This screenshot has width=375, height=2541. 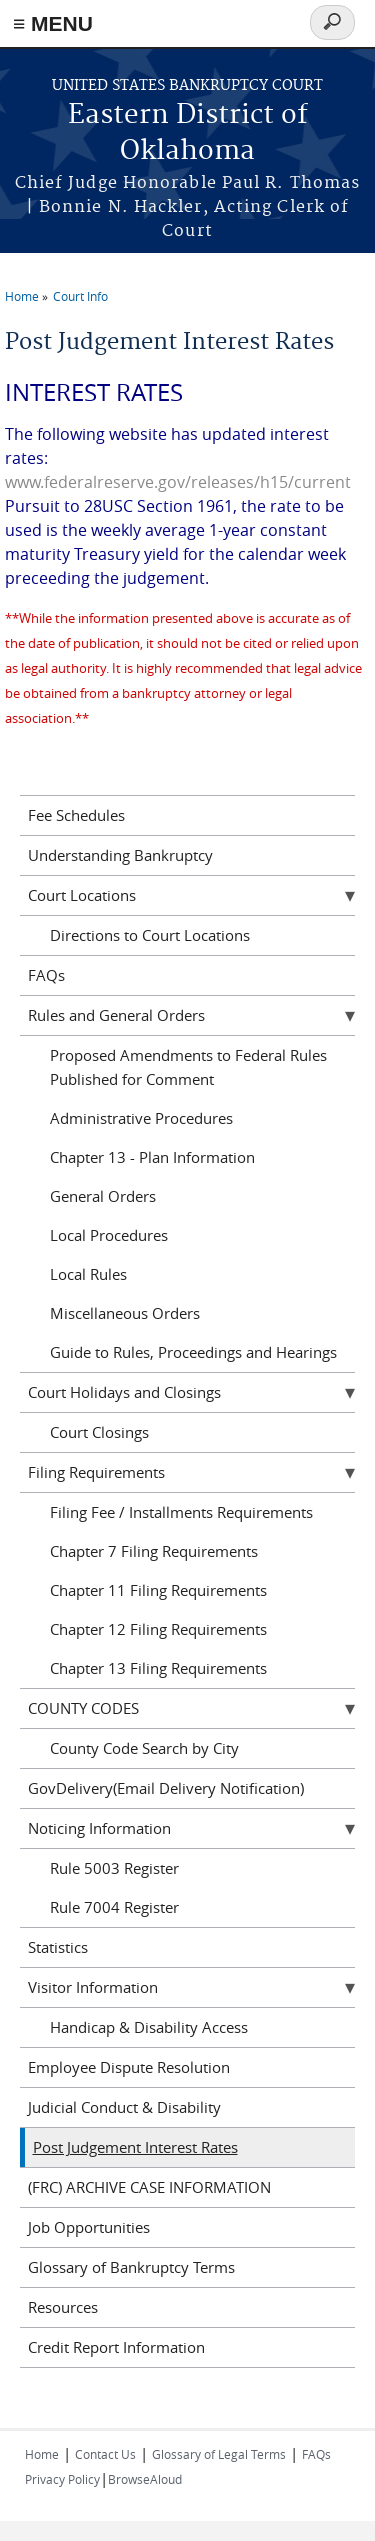 I want to click on Guide to Rules, Proceedings and Hearings, so click(x=193, y=1352).